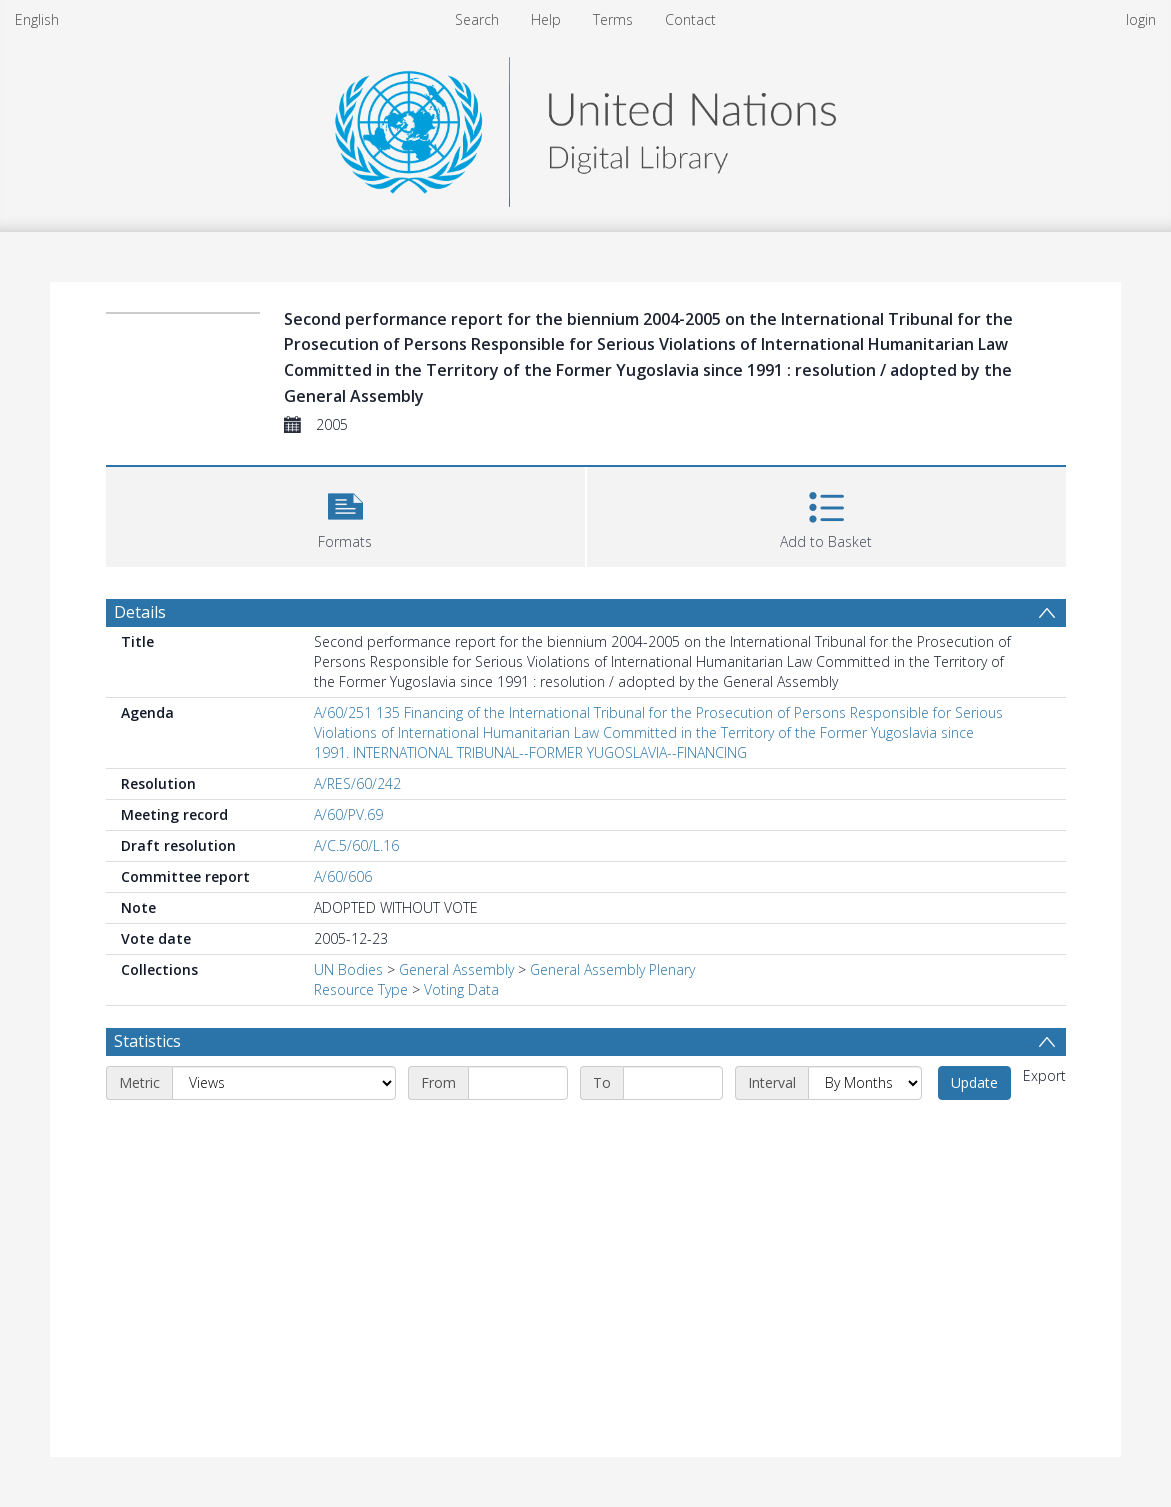  I want to click on [End date], so click(673, 1083).